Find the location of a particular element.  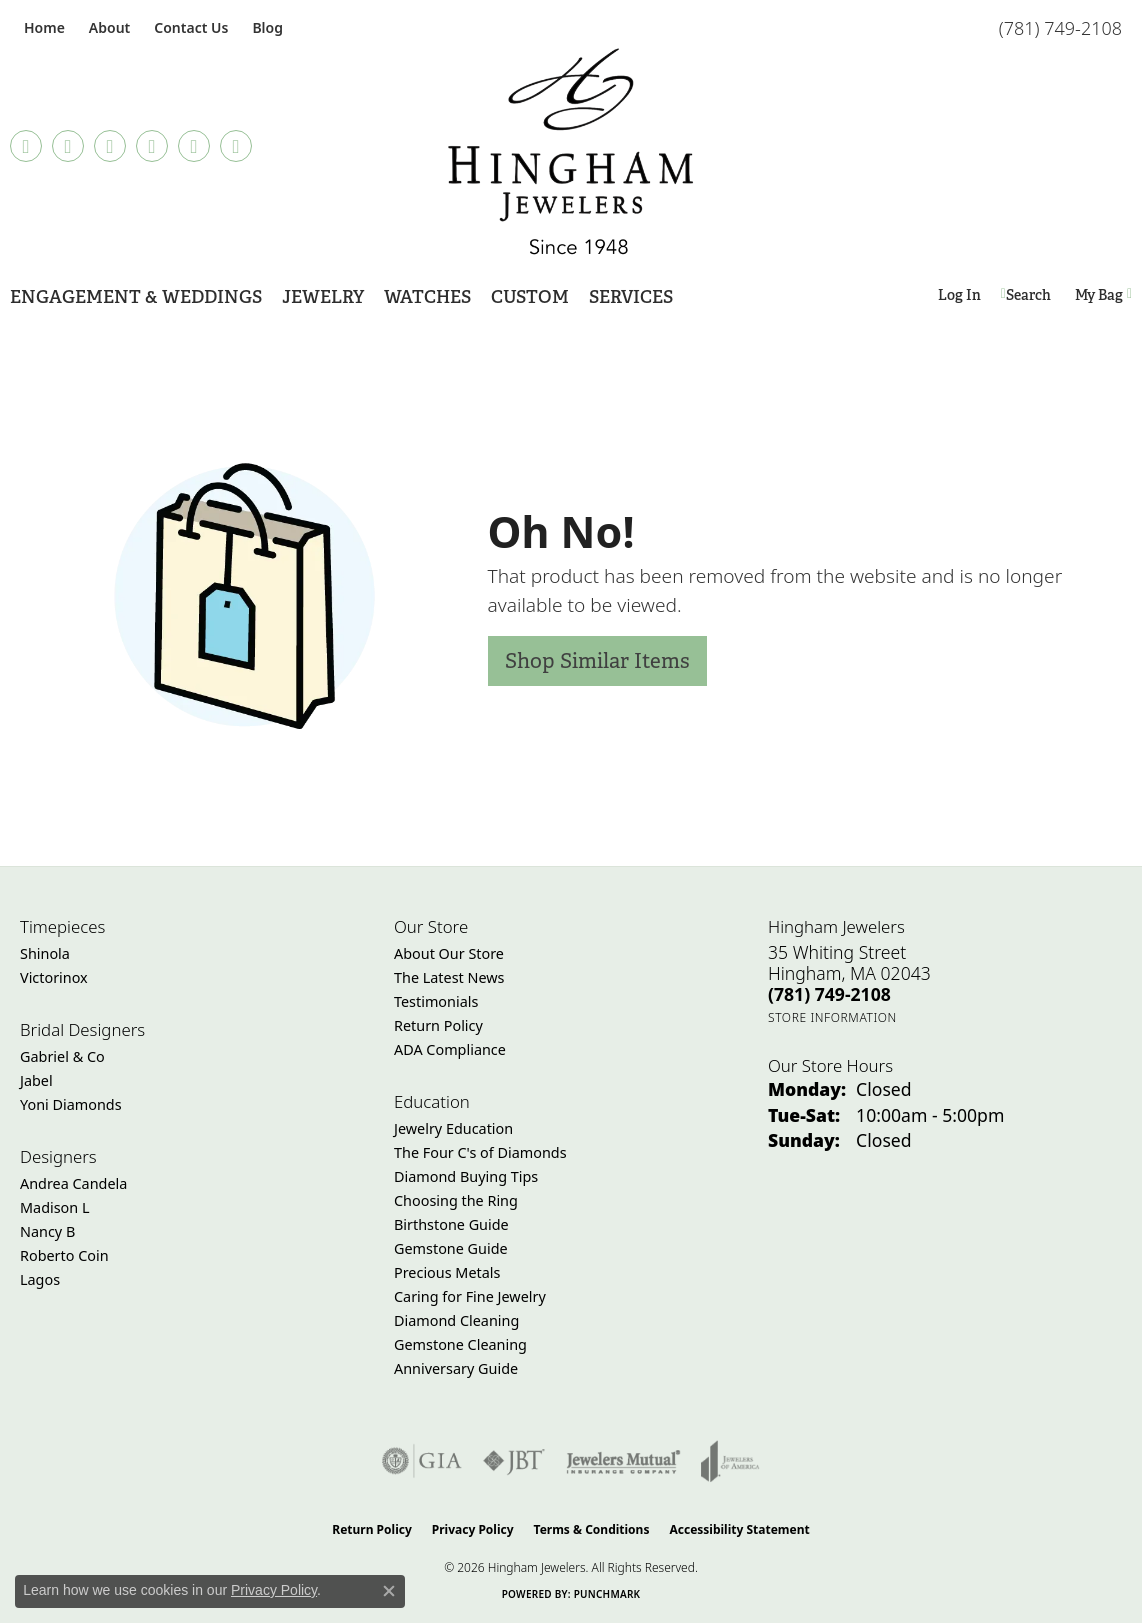

Jabel is located at coordinates (36, 1080).